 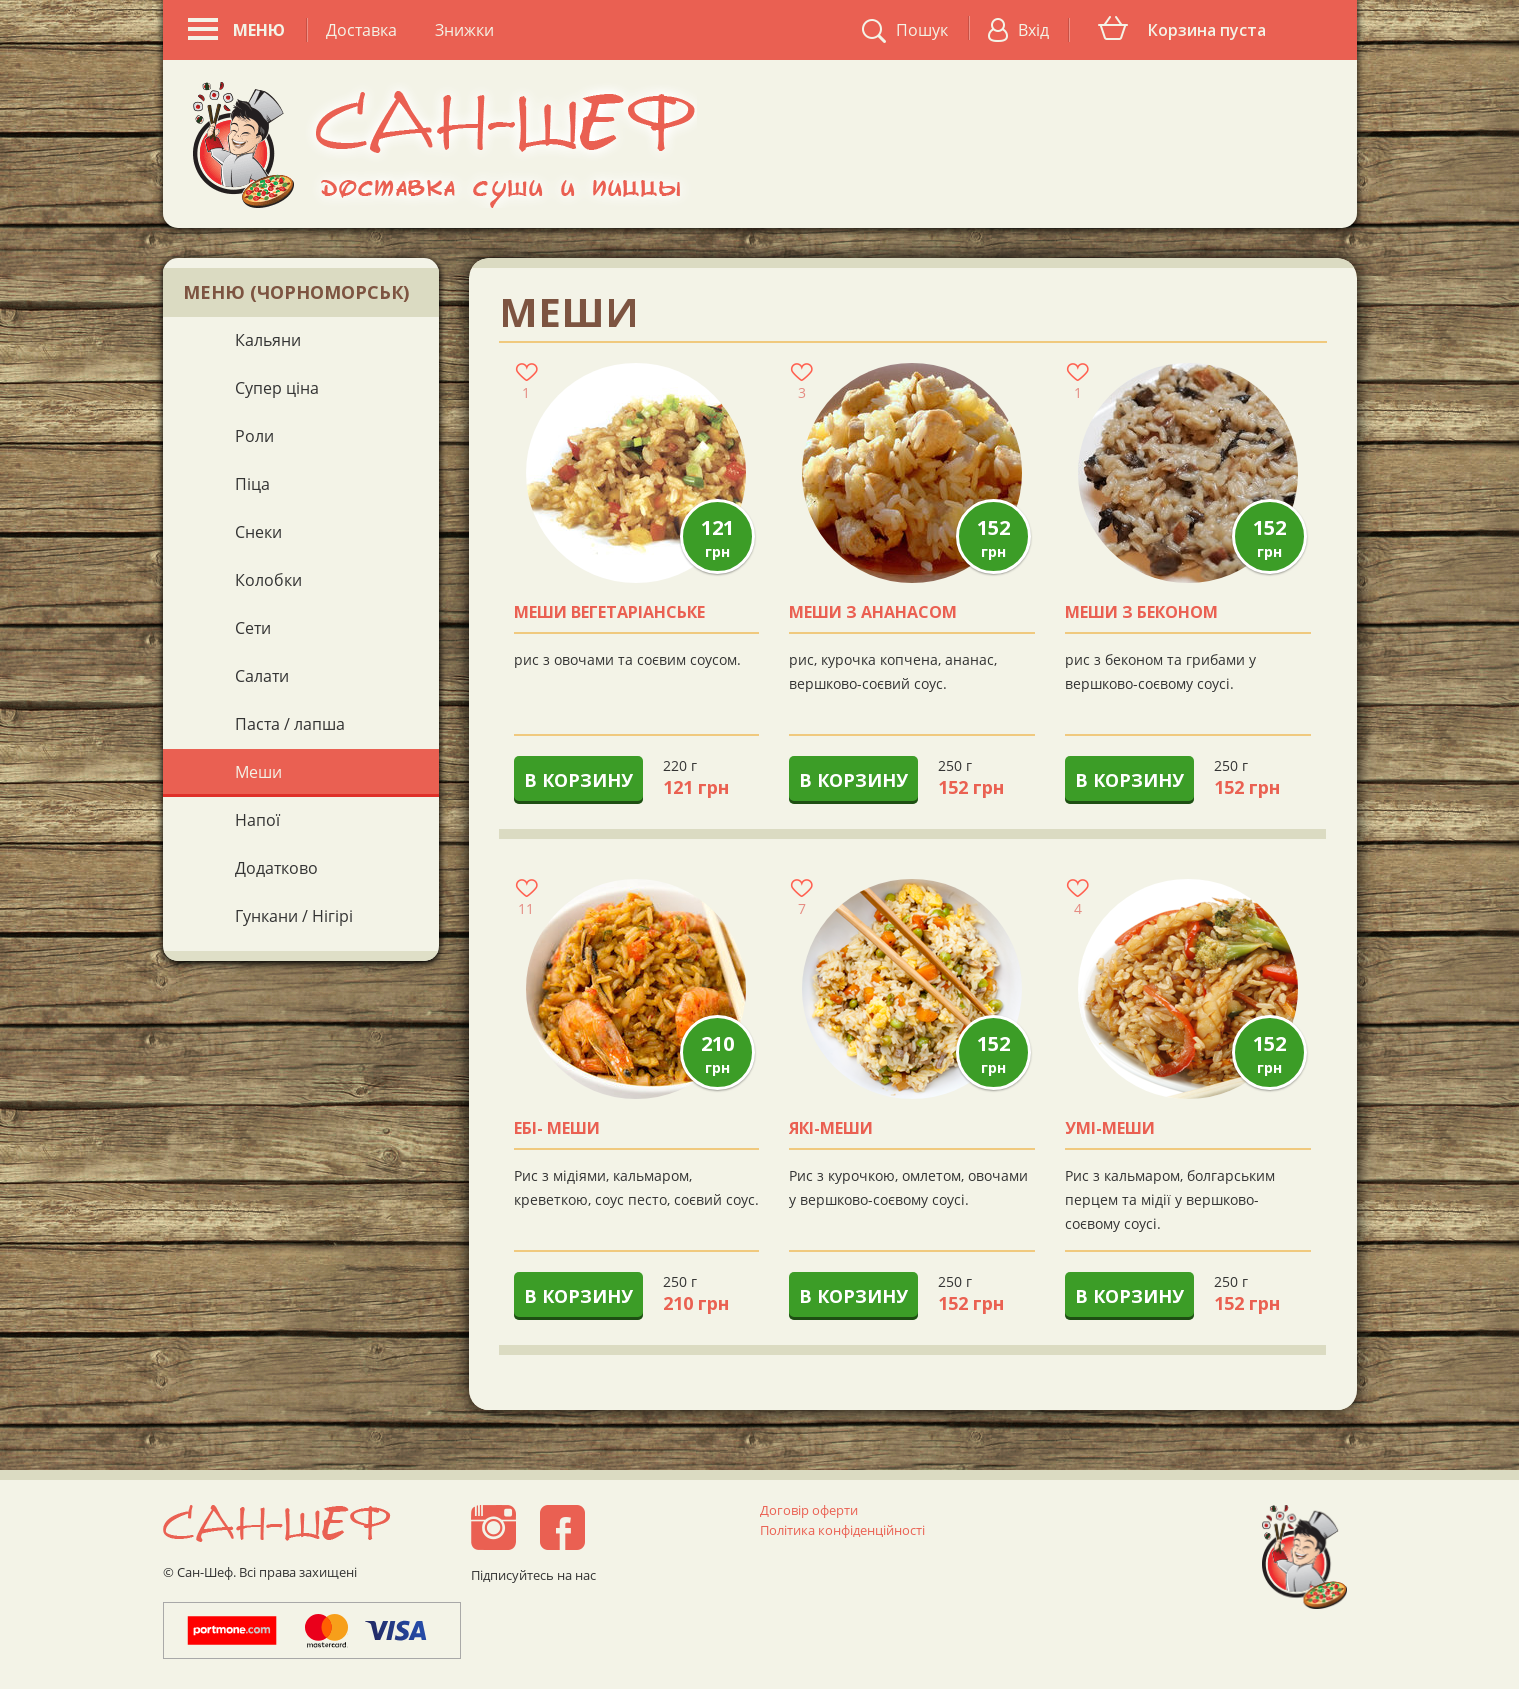 What do you see at coordinates (831, 1129) in the screenshot?
I see `Які-меши` at bounding box center [831, 1129].